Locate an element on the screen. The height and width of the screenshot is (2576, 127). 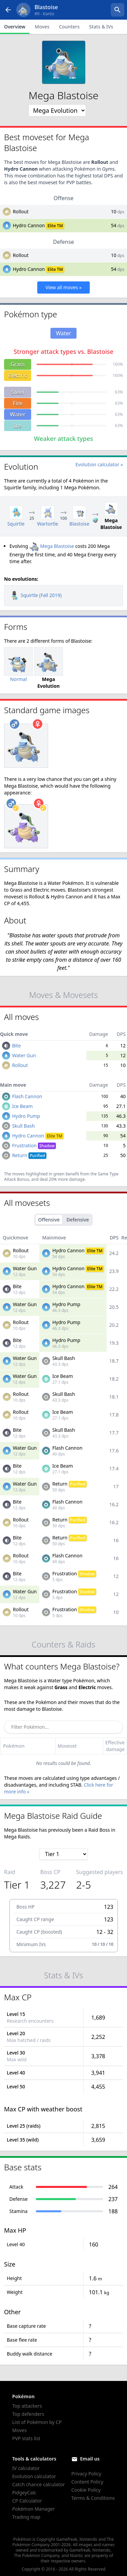
View all moves » is located at coordinates (63, 287).